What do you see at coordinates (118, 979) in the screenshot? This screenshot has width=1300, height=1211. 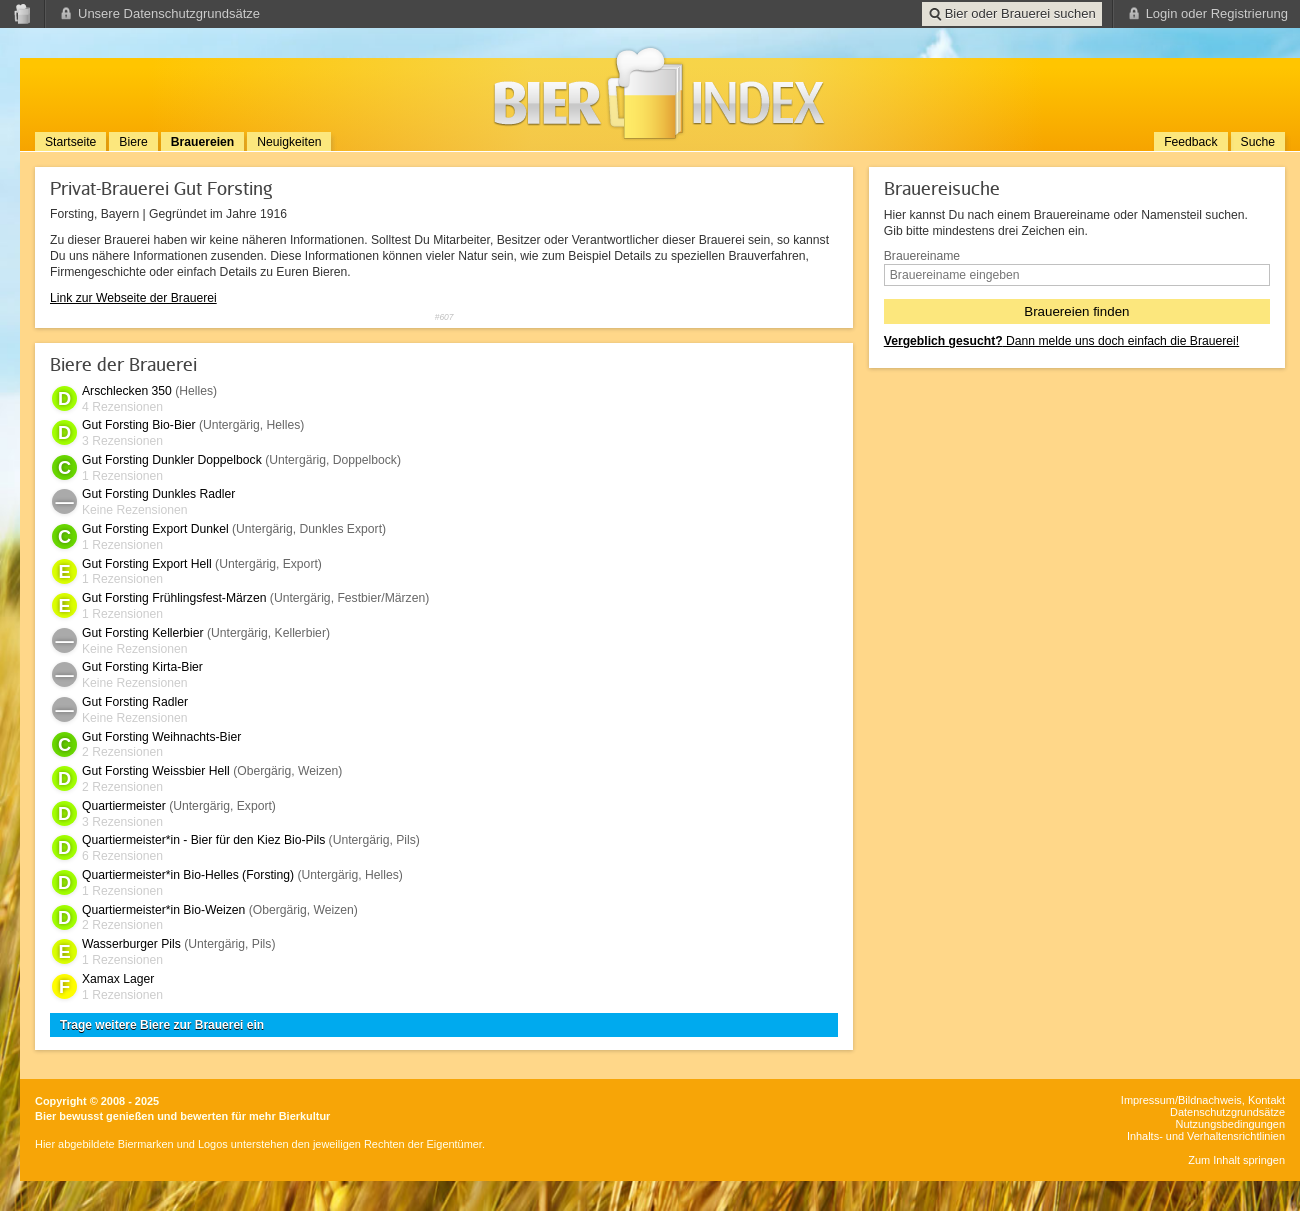 I see `Xamax Lager` at bounding box center [118, 979].